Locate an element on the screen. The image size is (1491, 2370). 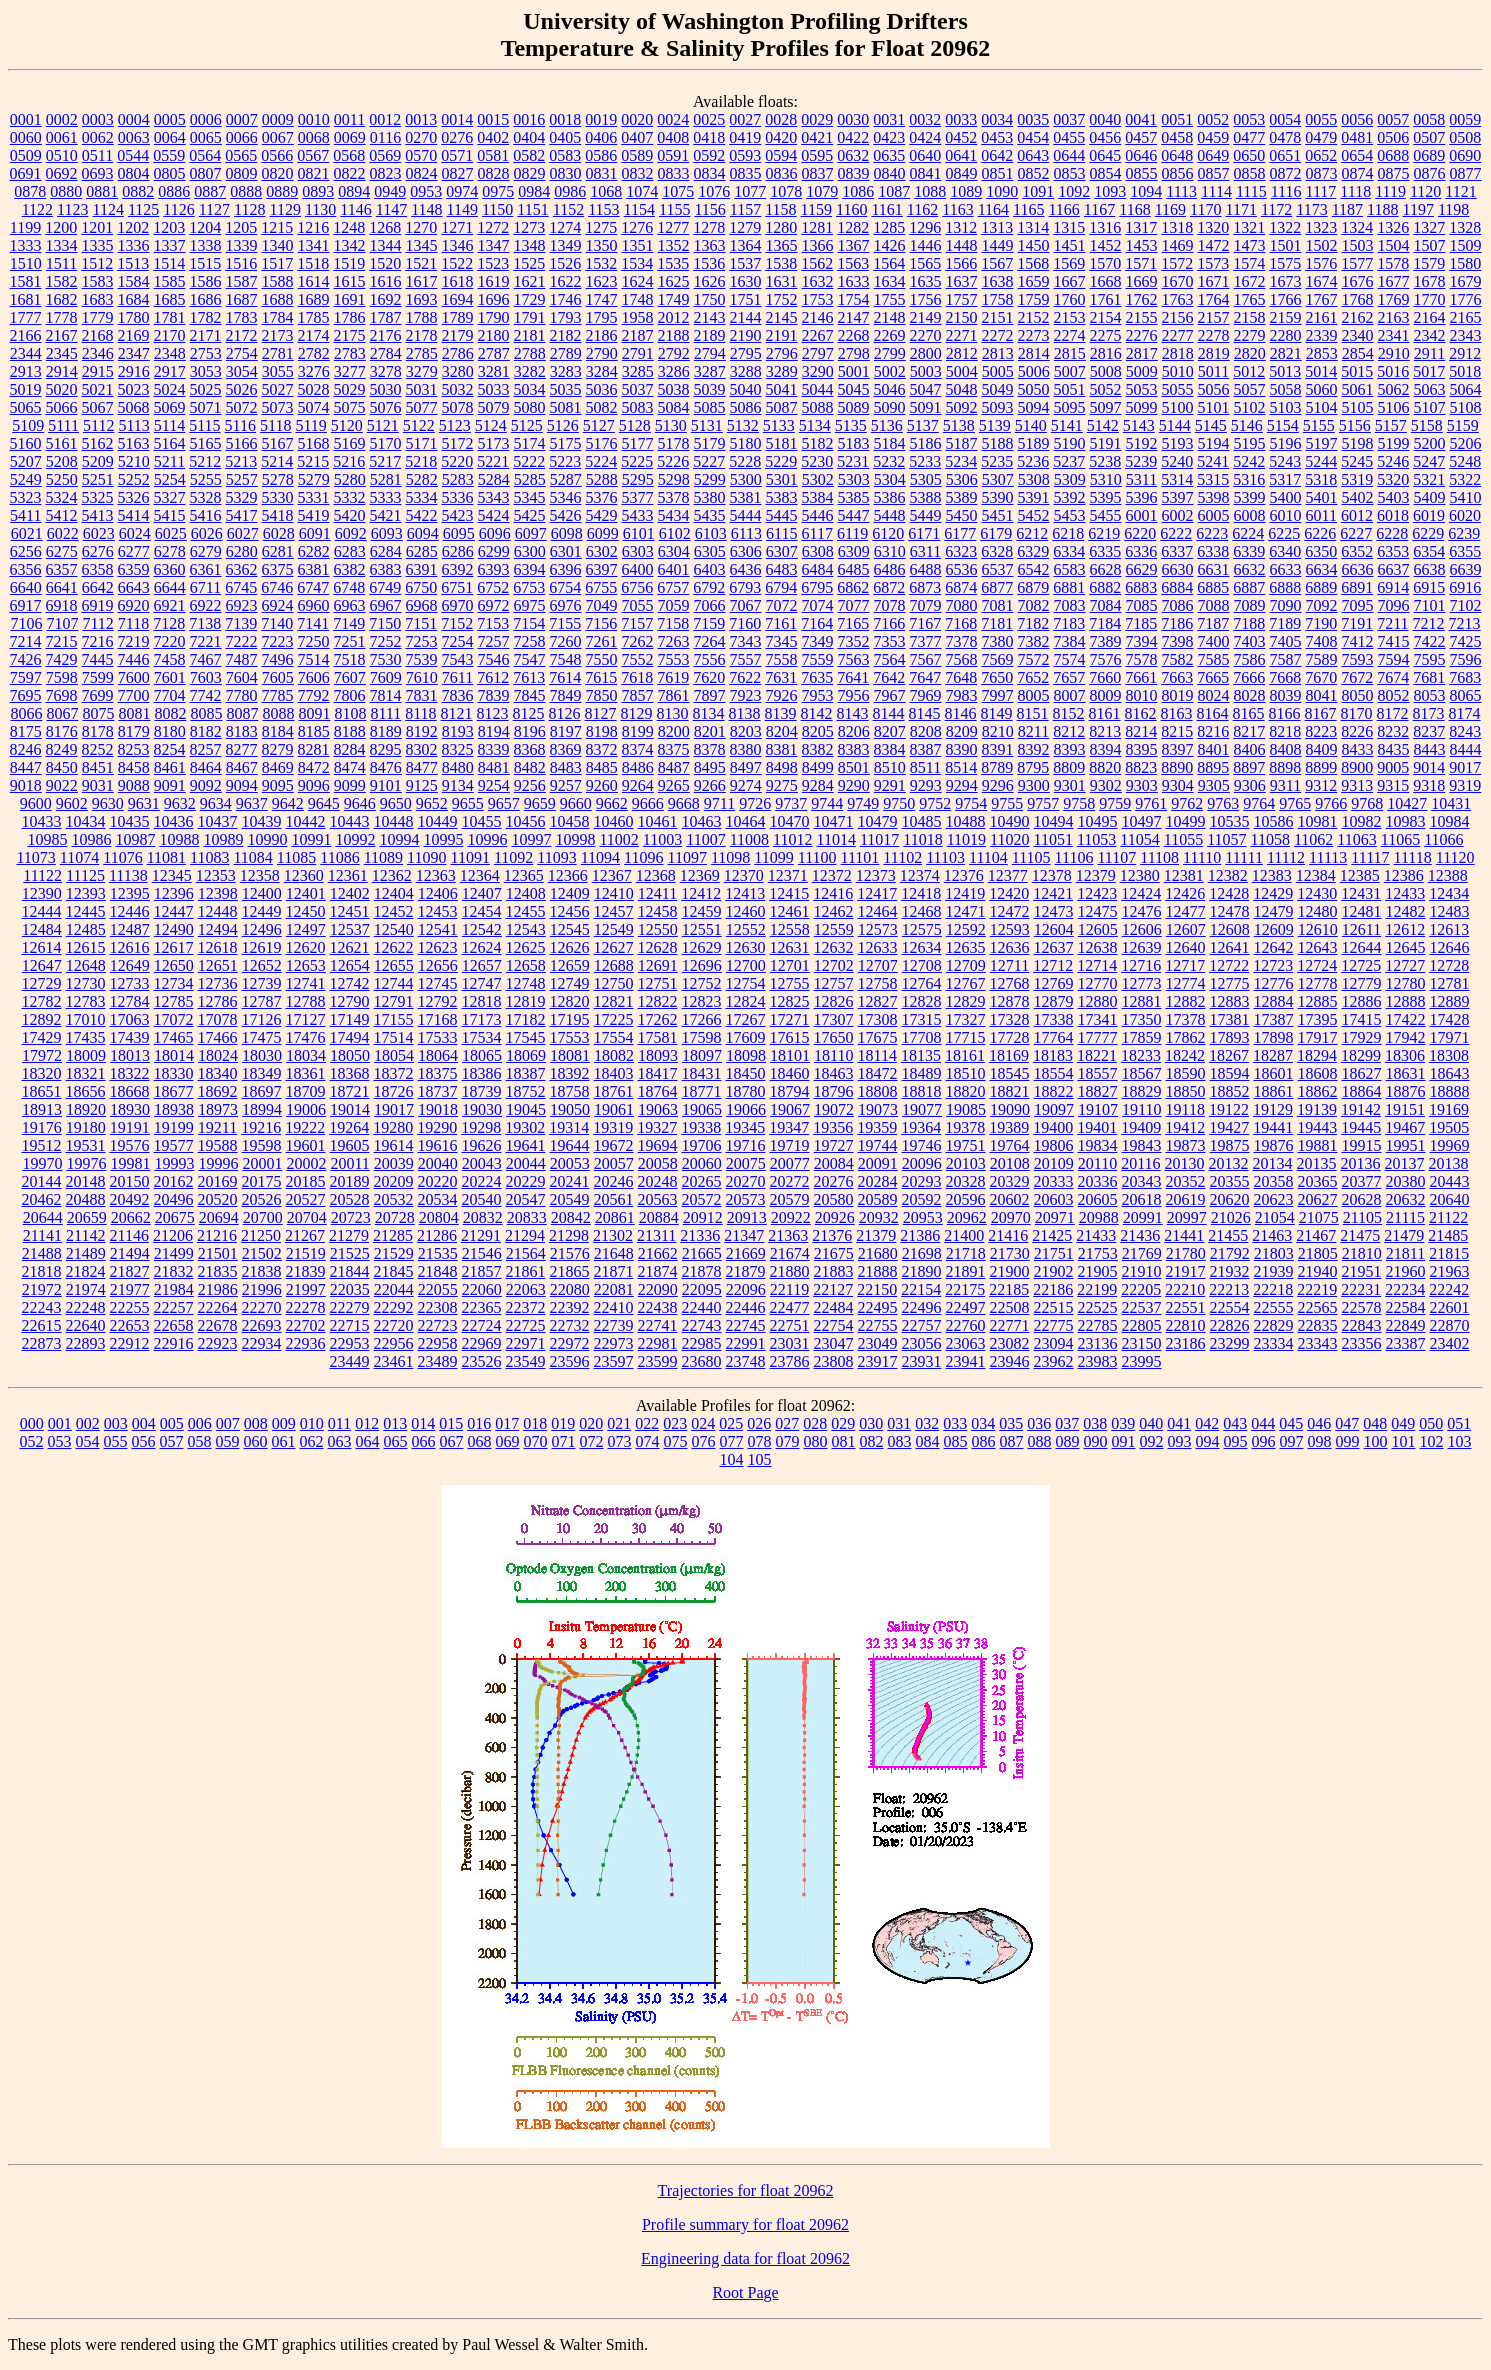
5298 is located at coordinates (674, 479).